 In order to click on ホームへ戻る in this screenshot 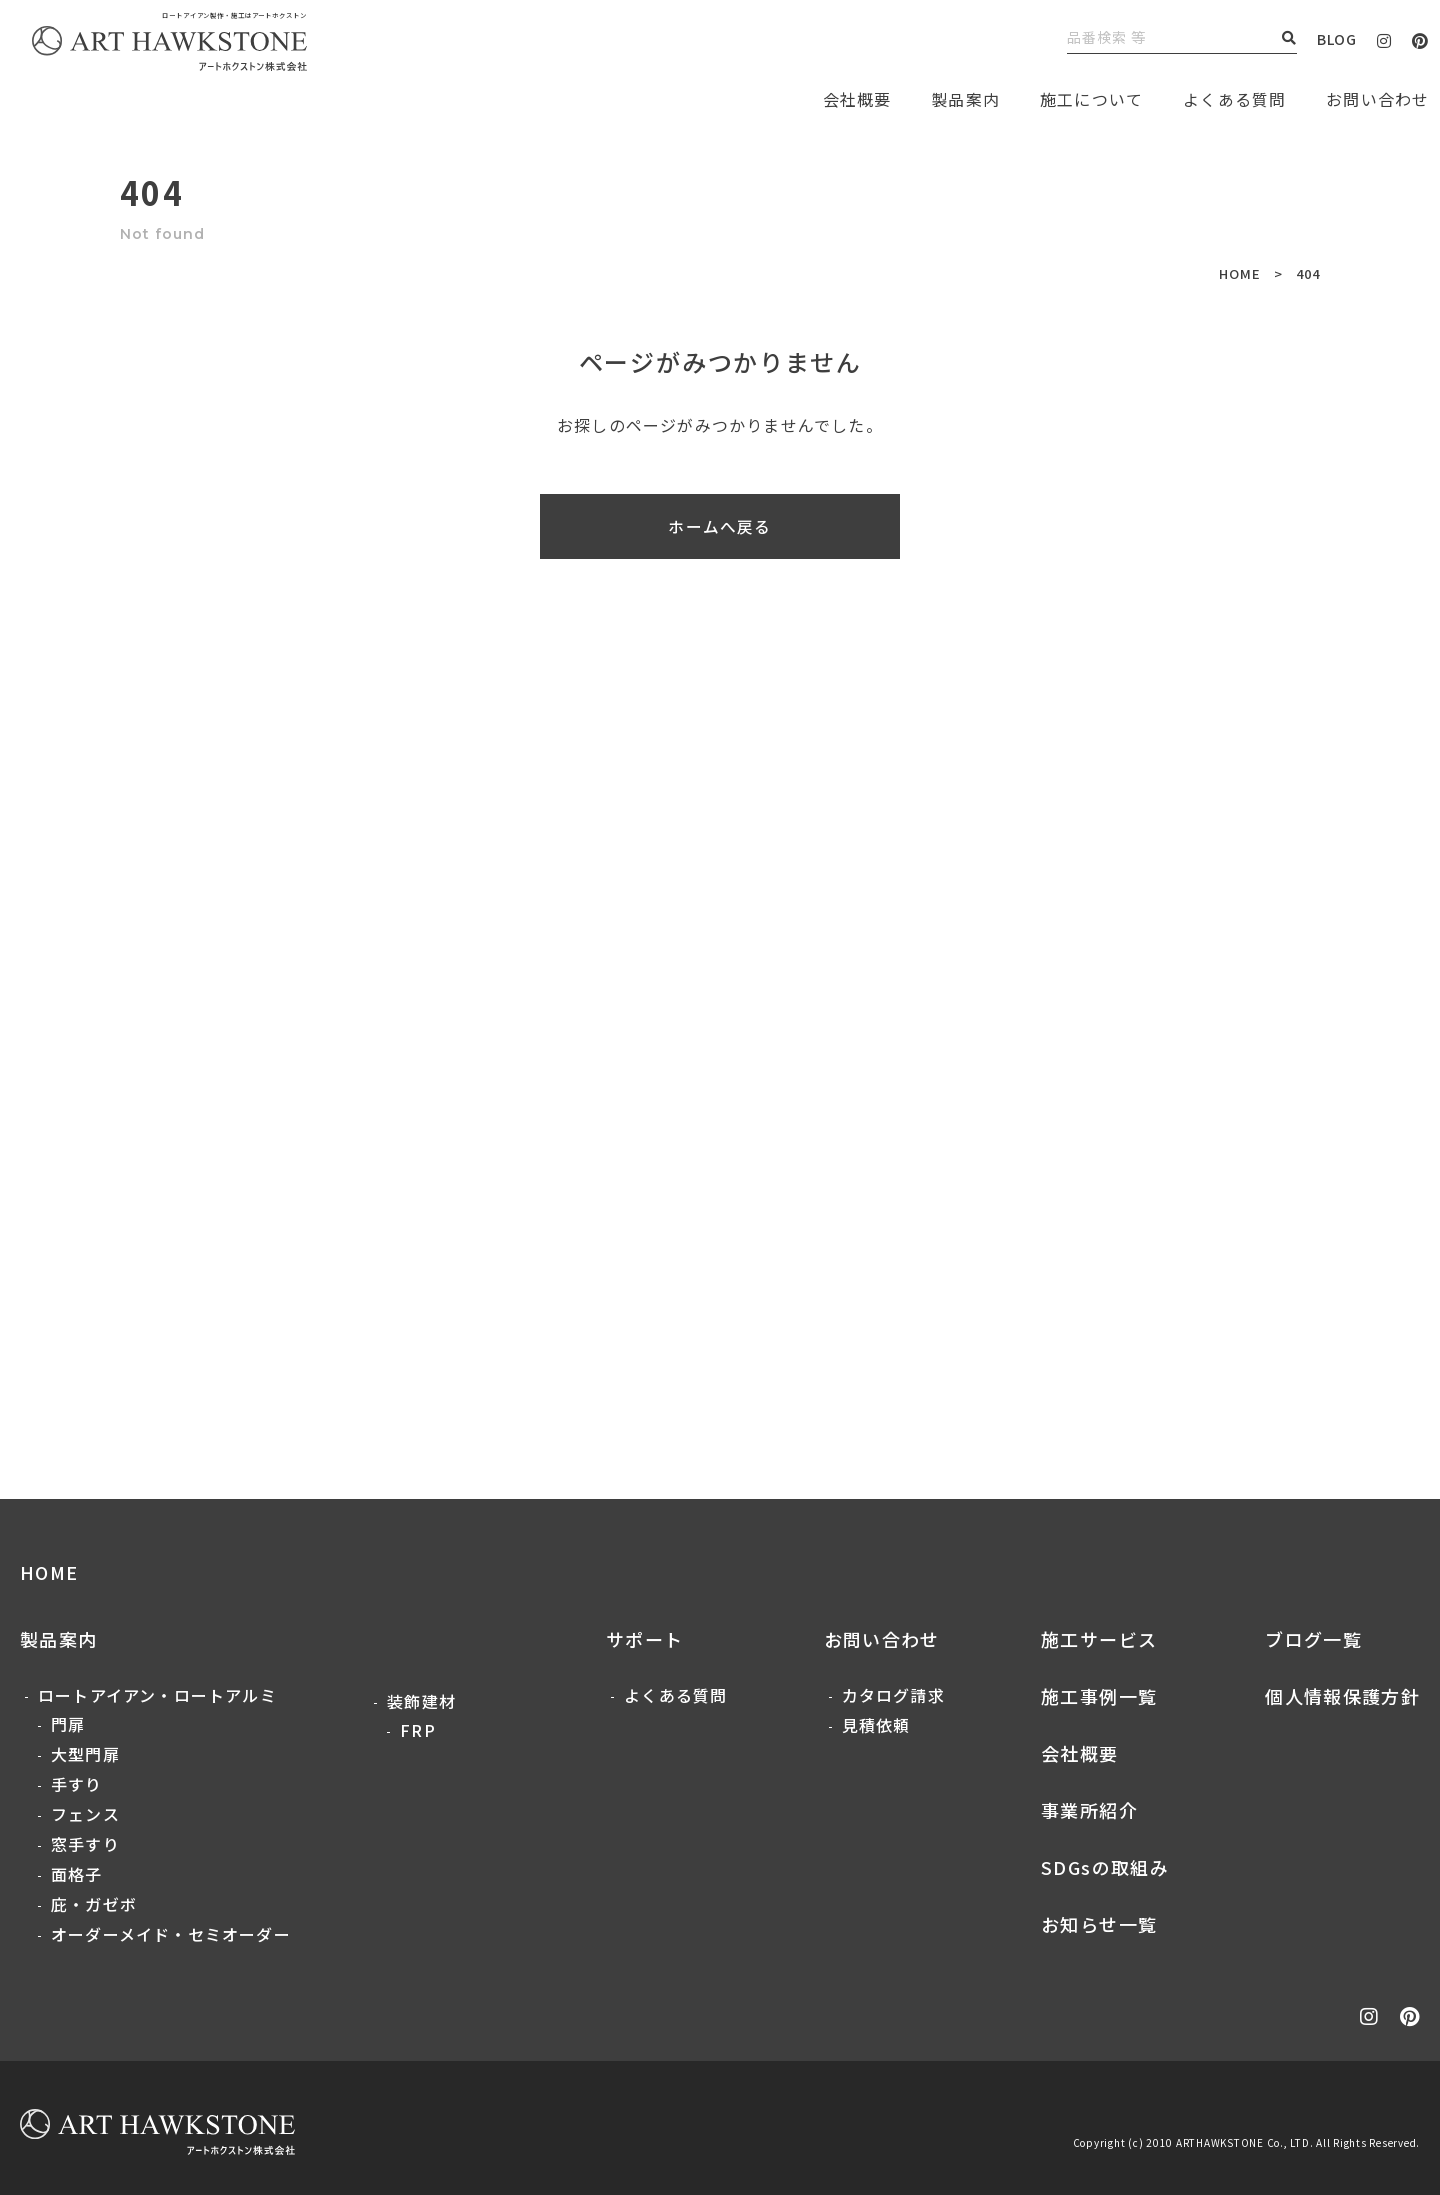, I will do `click(719, 527)`.